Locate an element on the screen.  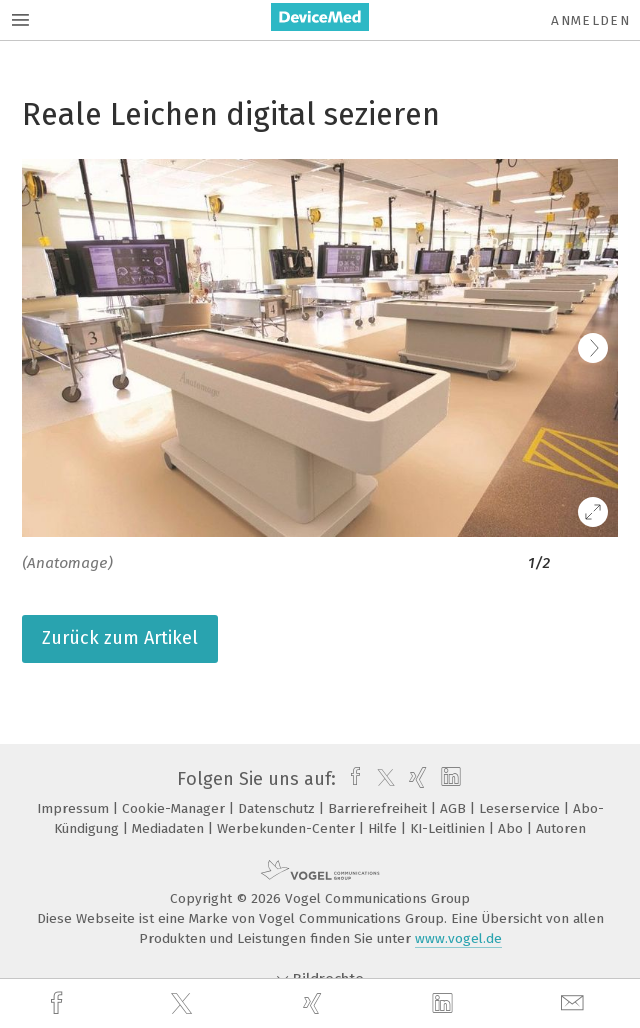
[xing] is located at coordinates (315, 1003).